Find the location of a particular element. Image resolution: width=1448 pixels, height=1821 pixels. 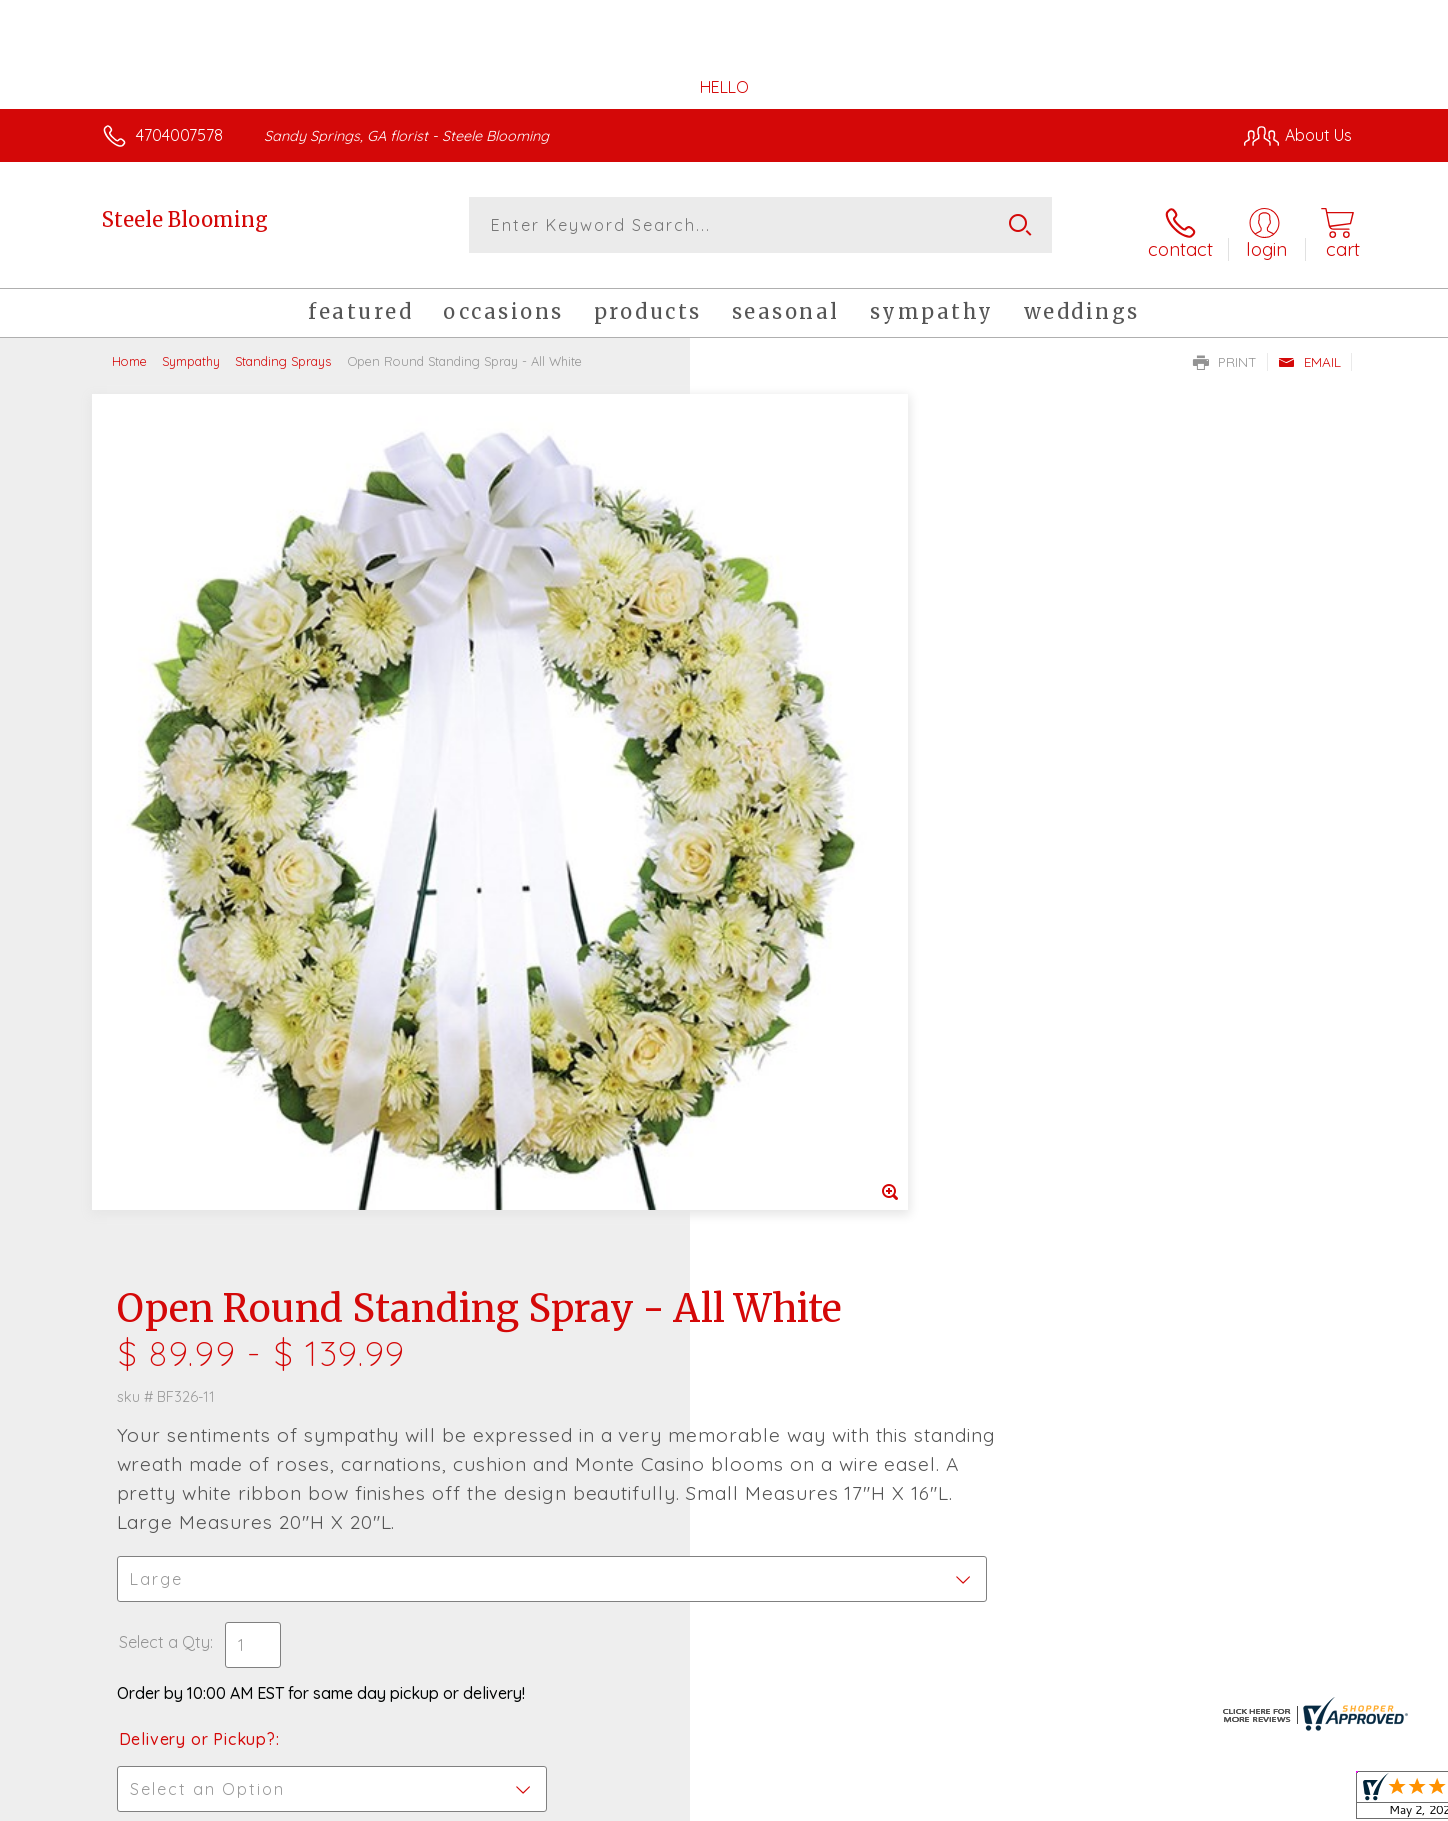

Delivery or Pickup? is located at coordinates (804, 898).